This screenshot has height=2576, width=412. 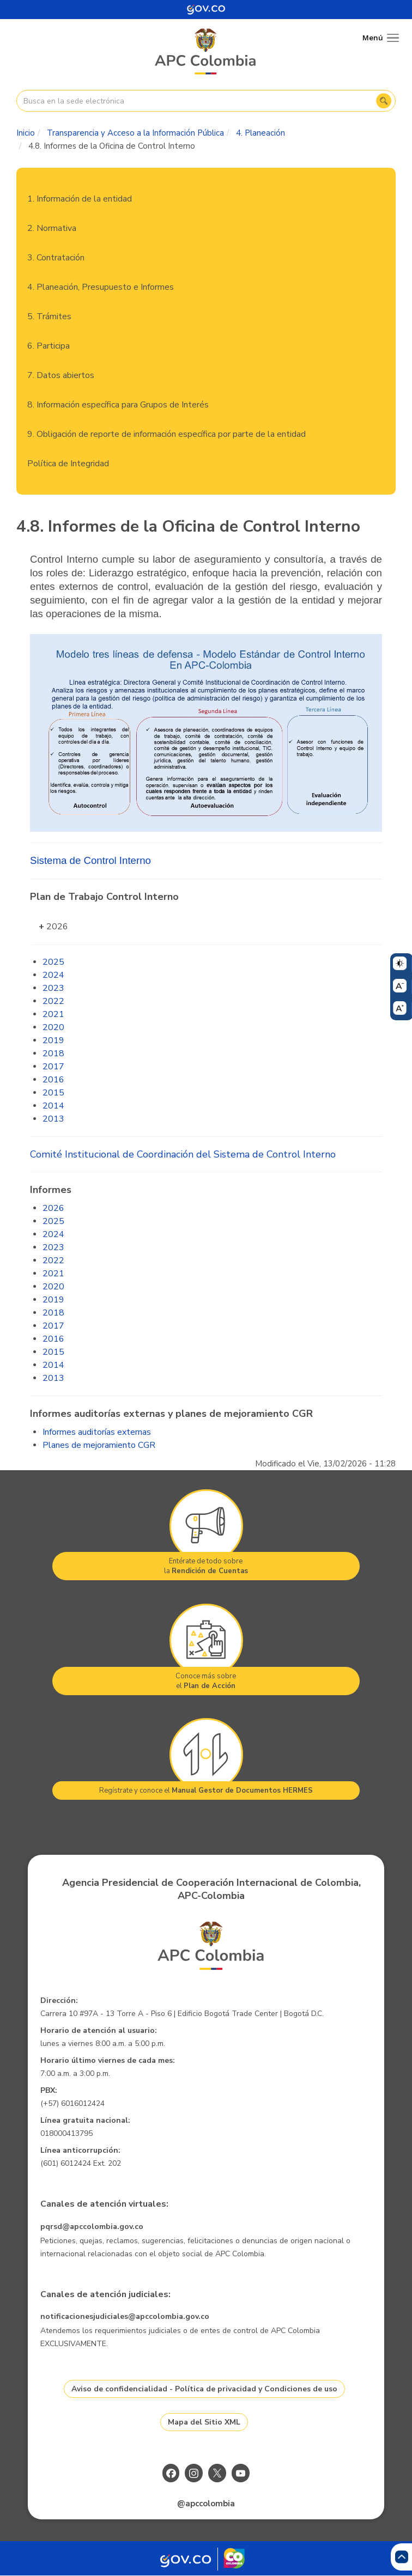 I want to click on 2013, so click(x=53, y=1119).